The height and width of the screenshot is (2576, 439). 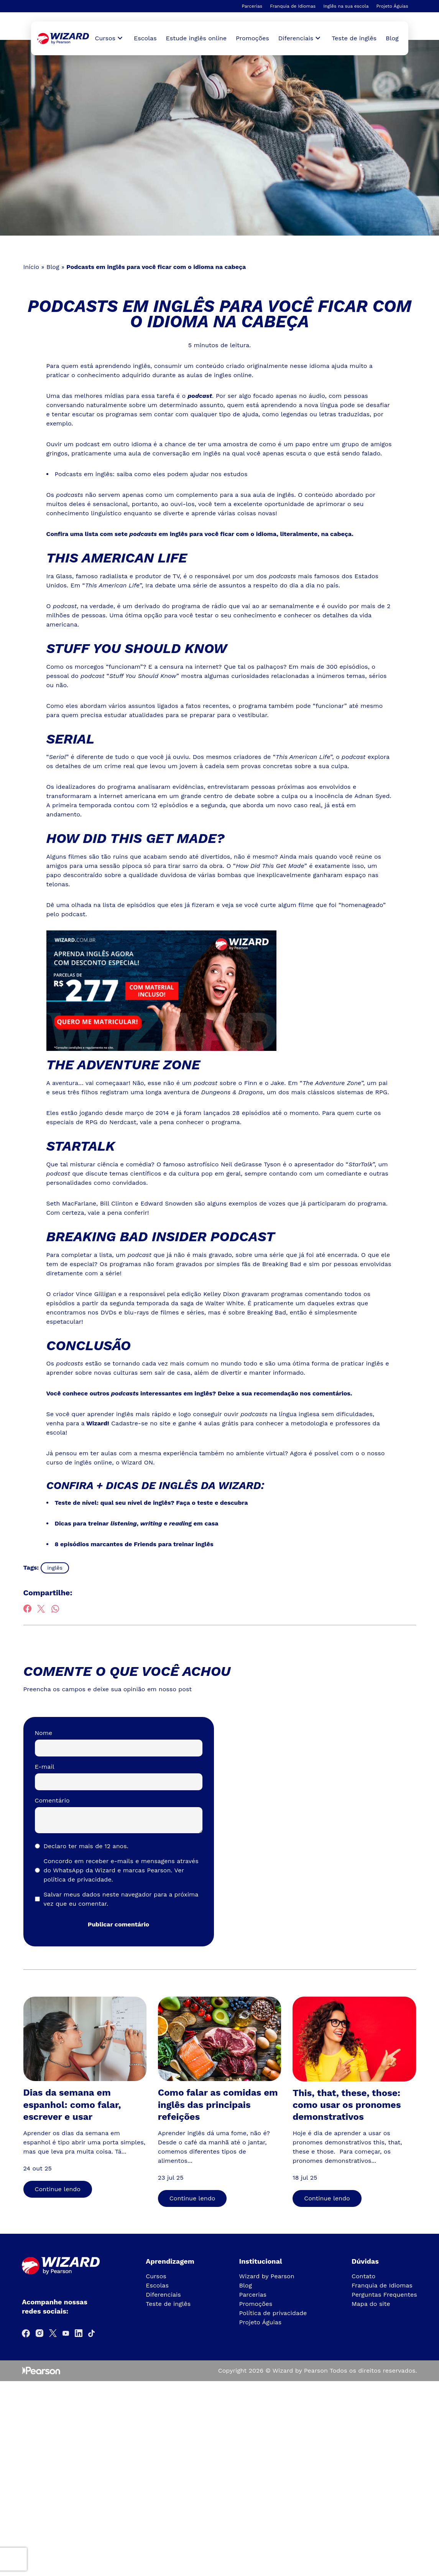 What do you see at coordinates (163, 2292) in the screenshot?
I see `Diferenciais` at bounding box center [163, 2292].